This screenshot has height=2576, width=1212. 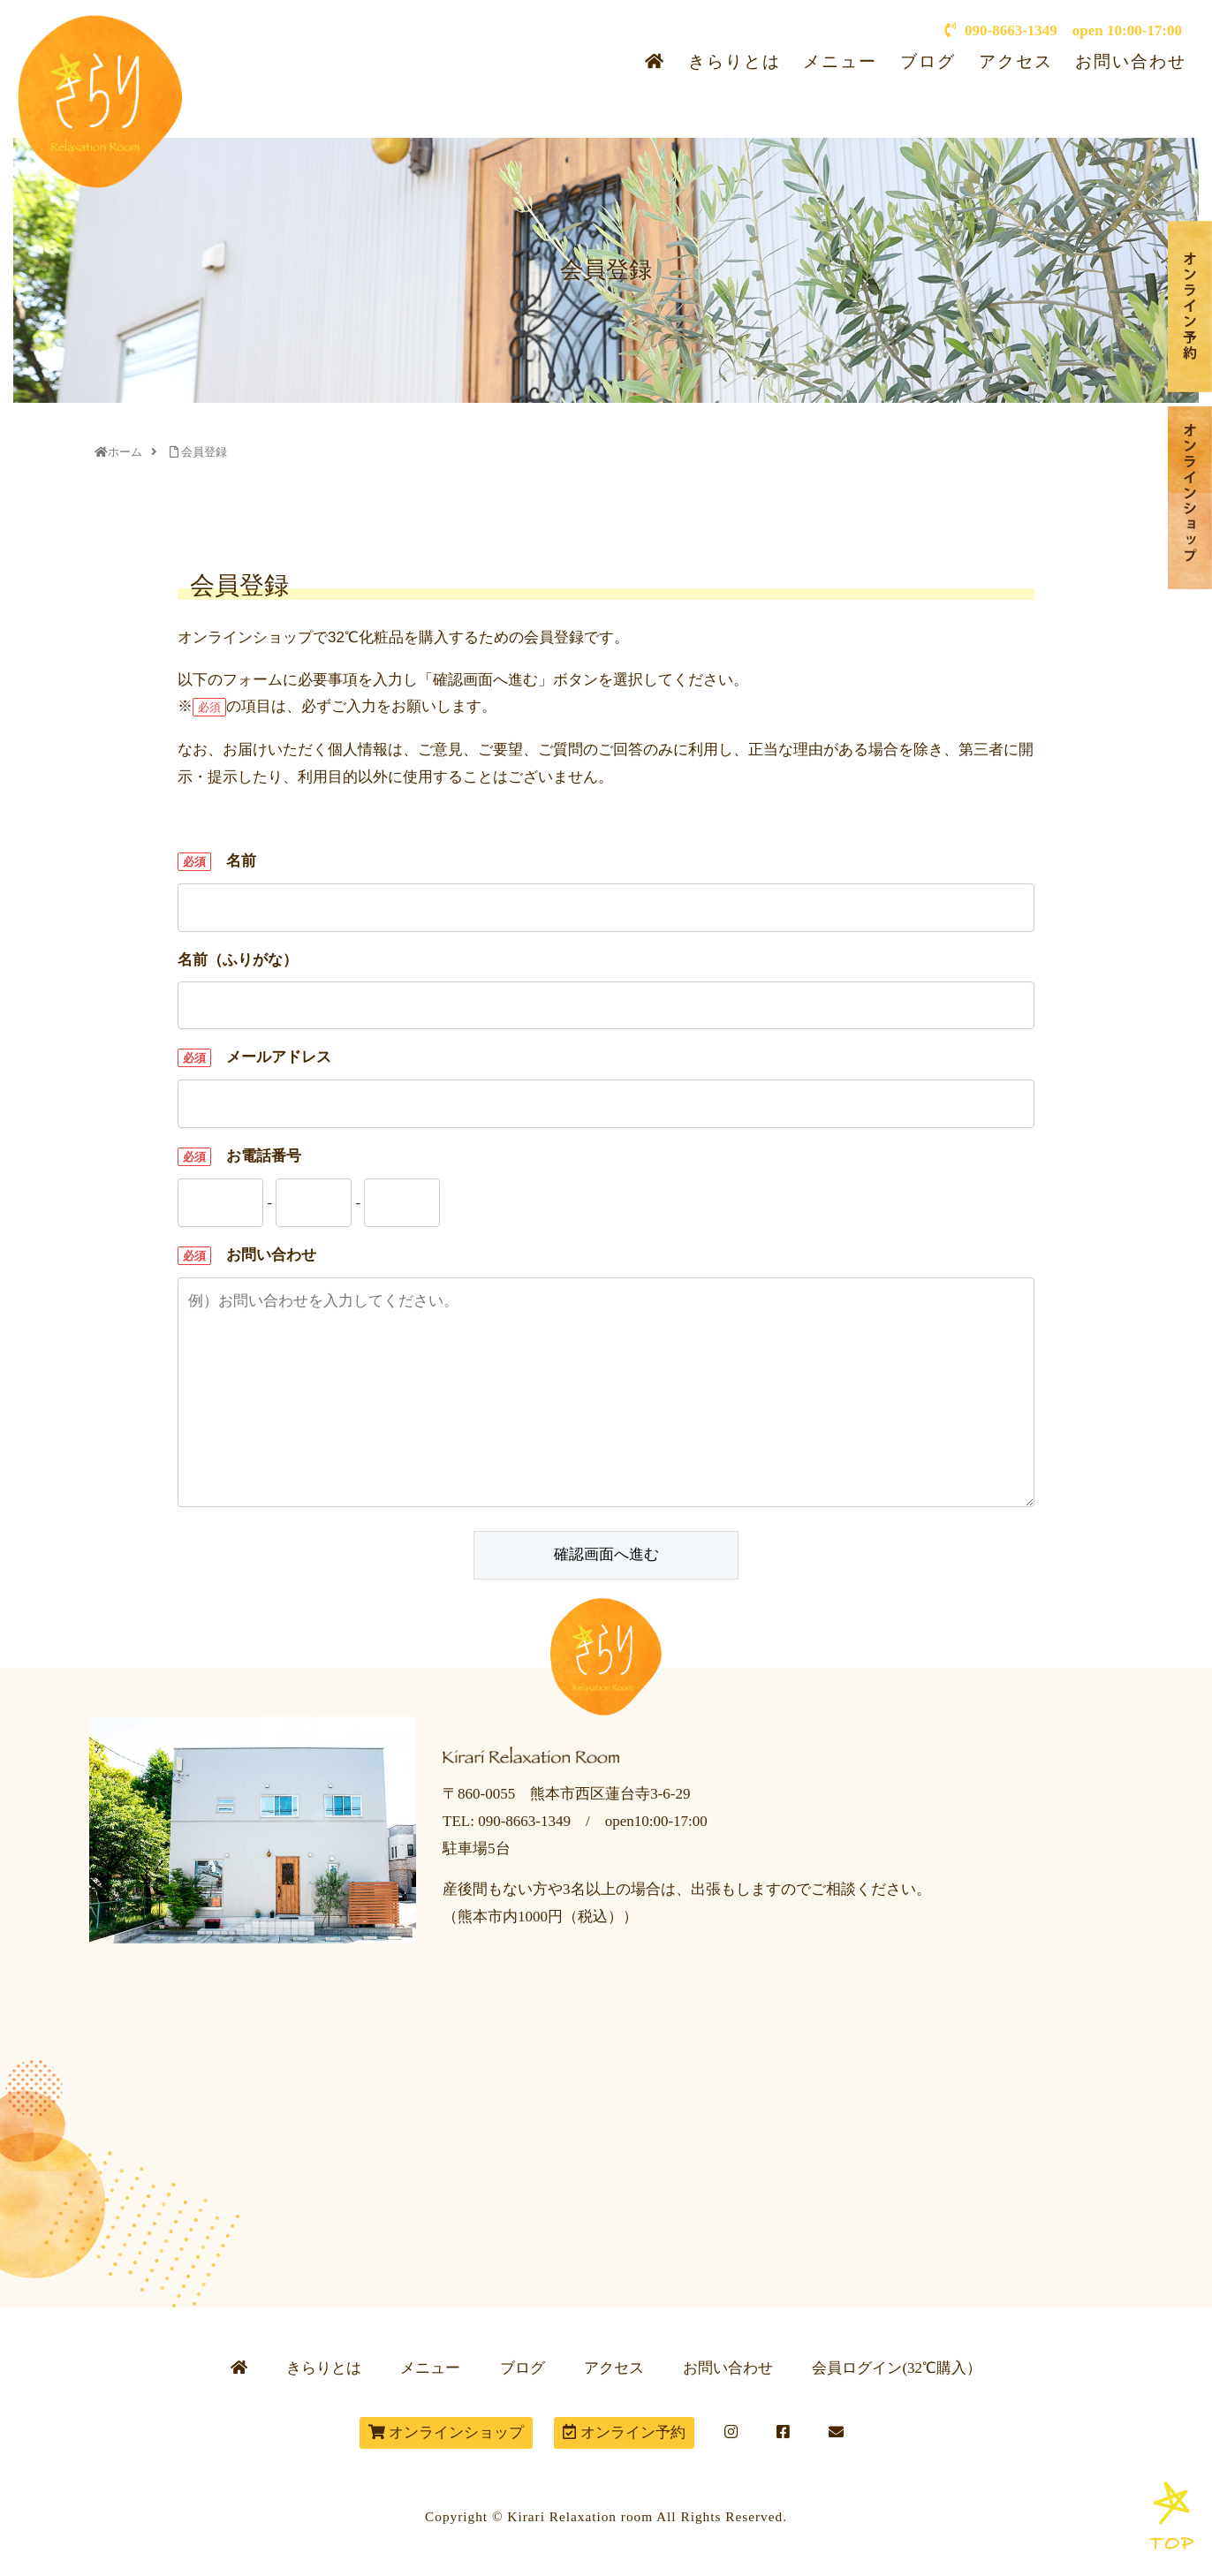 What do you see at coordinates (446, 2432) in the screenshot?
I see `オンラインショップ` at bounding box center [446, 2432].